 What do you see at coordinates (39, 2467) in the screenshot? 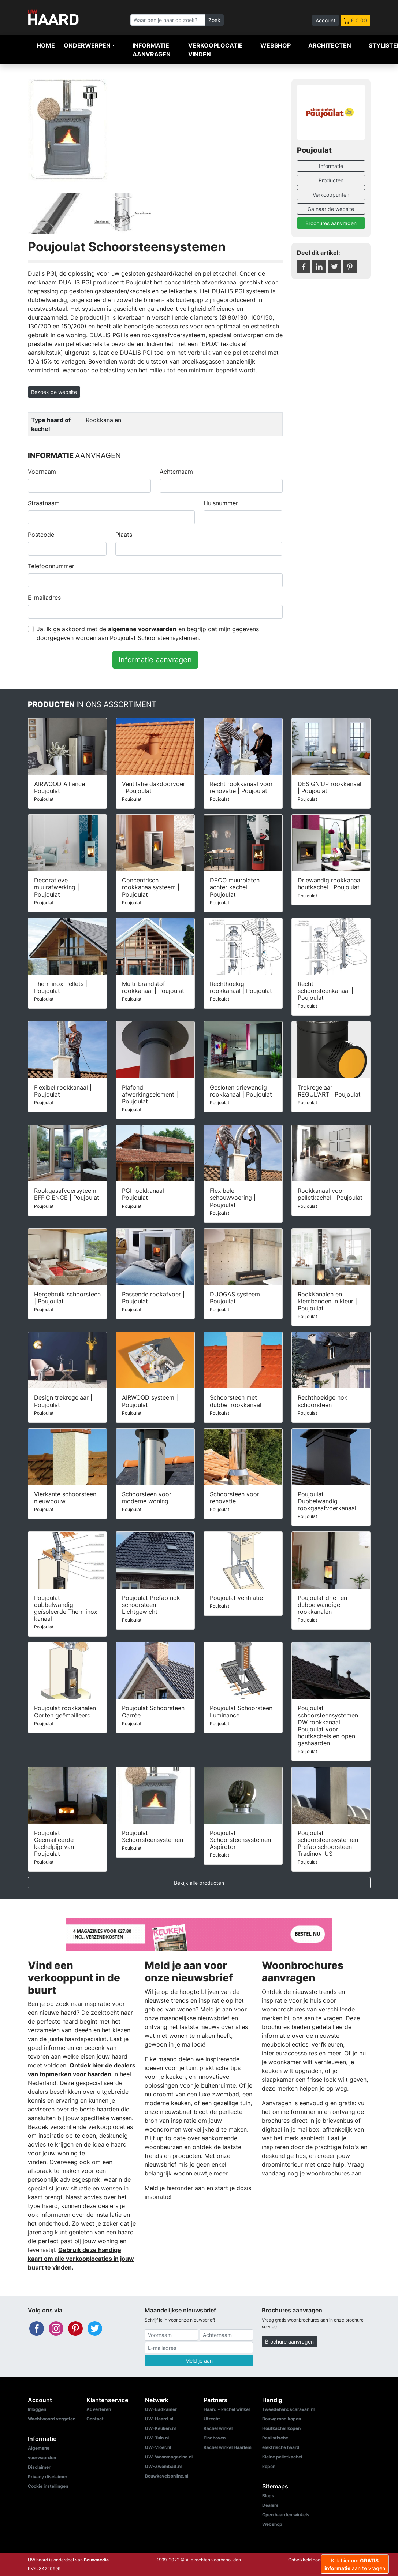
I see `Disclaimer` at bounding box center [39, 2467].